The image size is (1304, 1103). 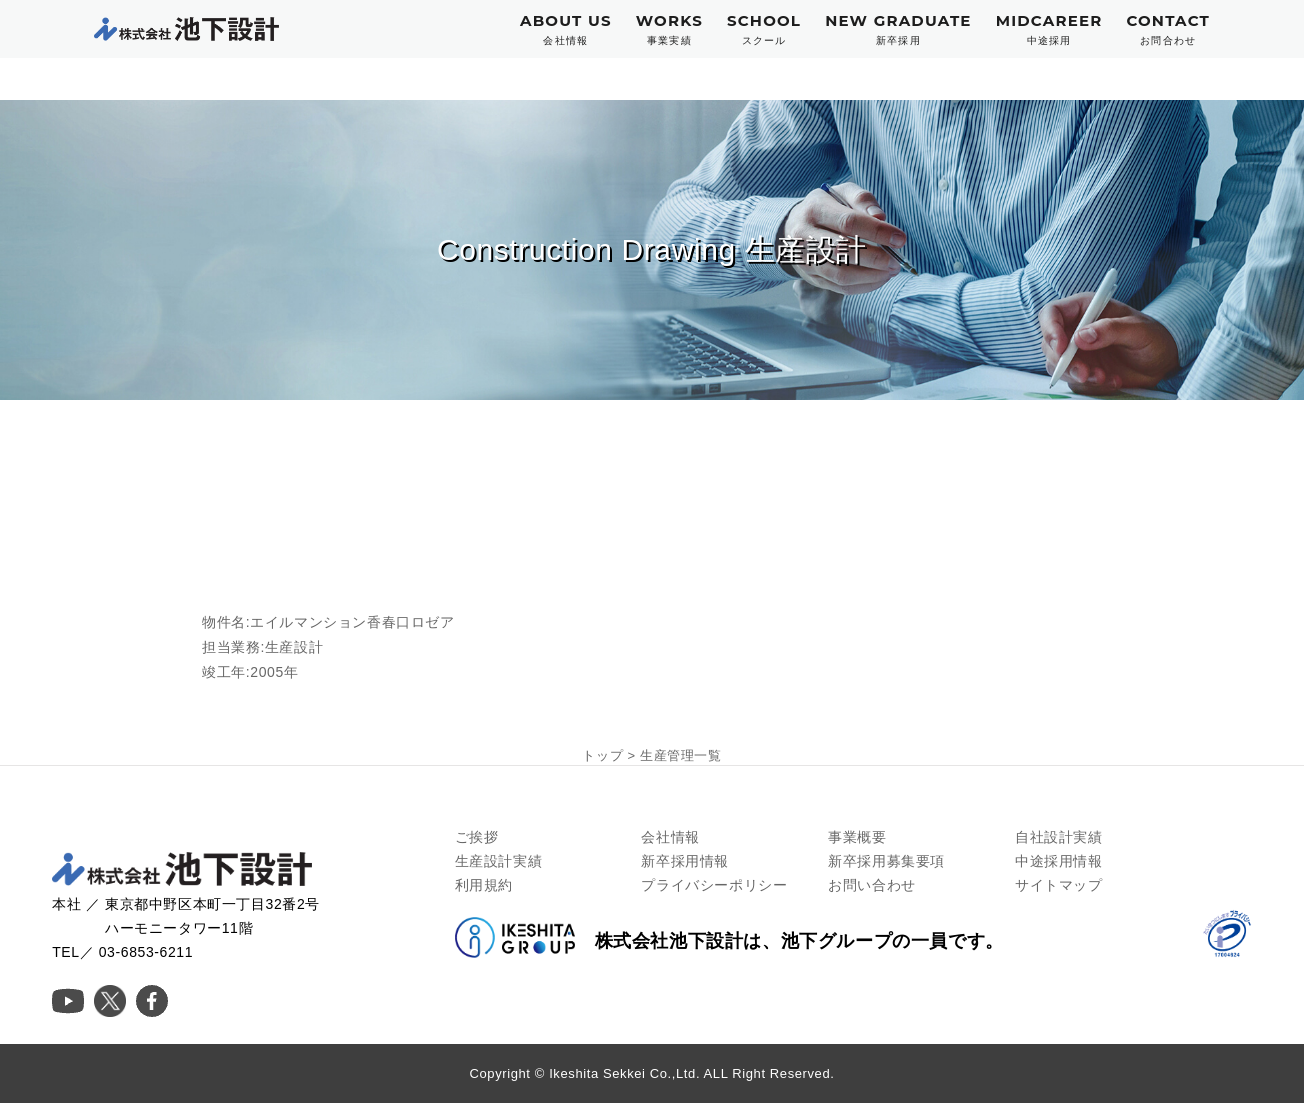 I want to click on お問い合わせ, so click(x=872, y=885).